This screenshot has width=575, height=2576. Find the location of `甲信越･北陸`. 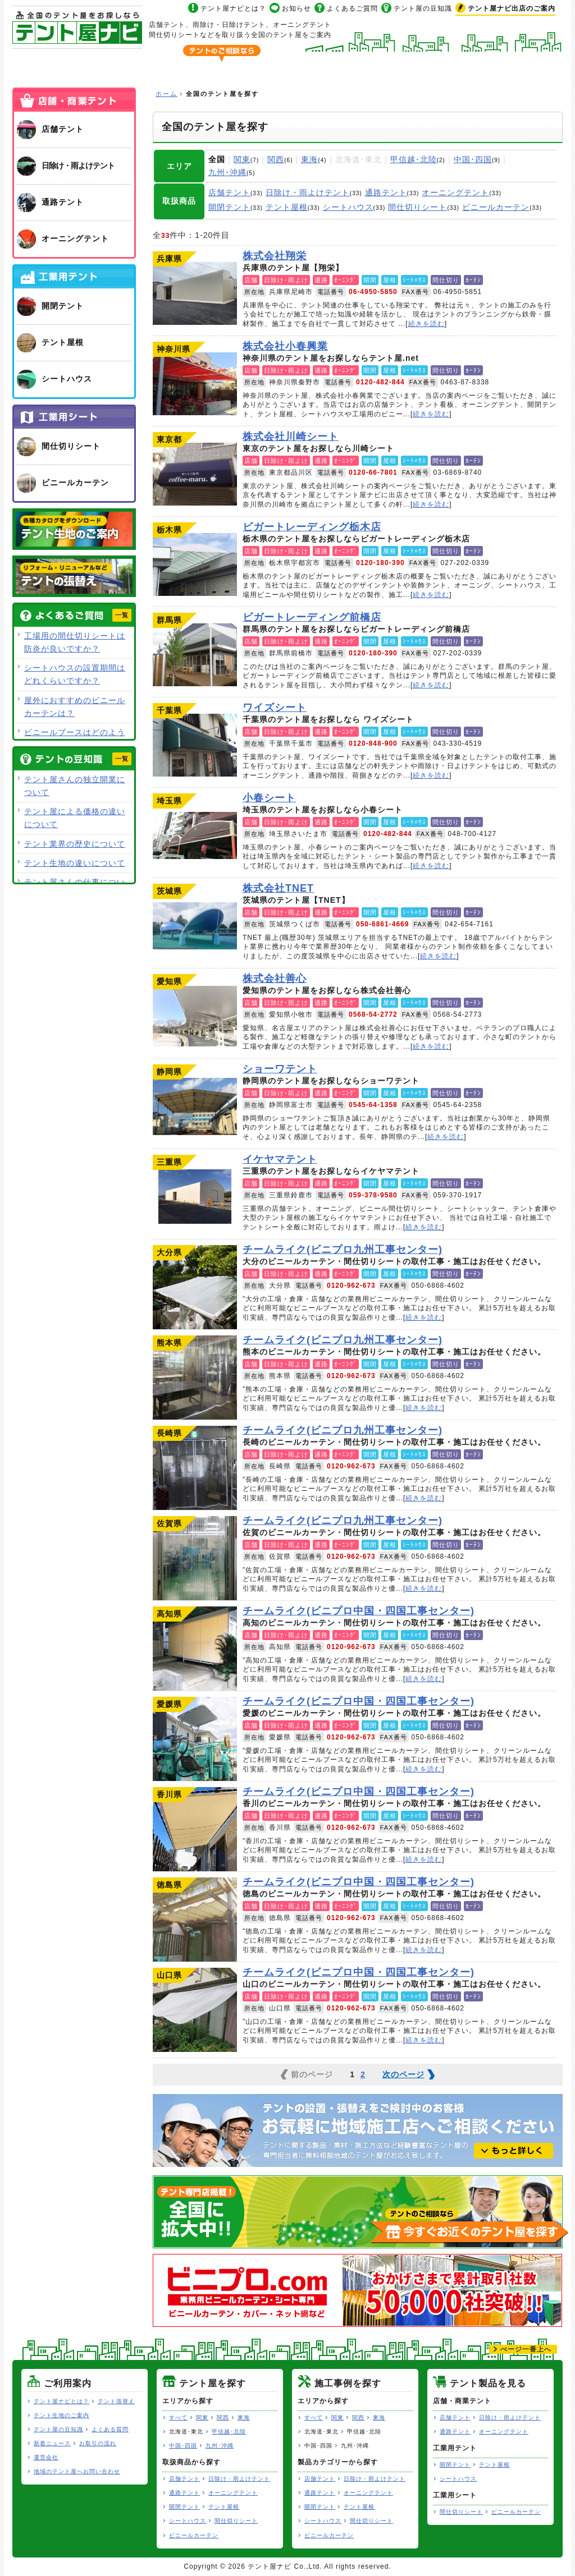

甲信越･北陸 is located at coordinates (413, 159).